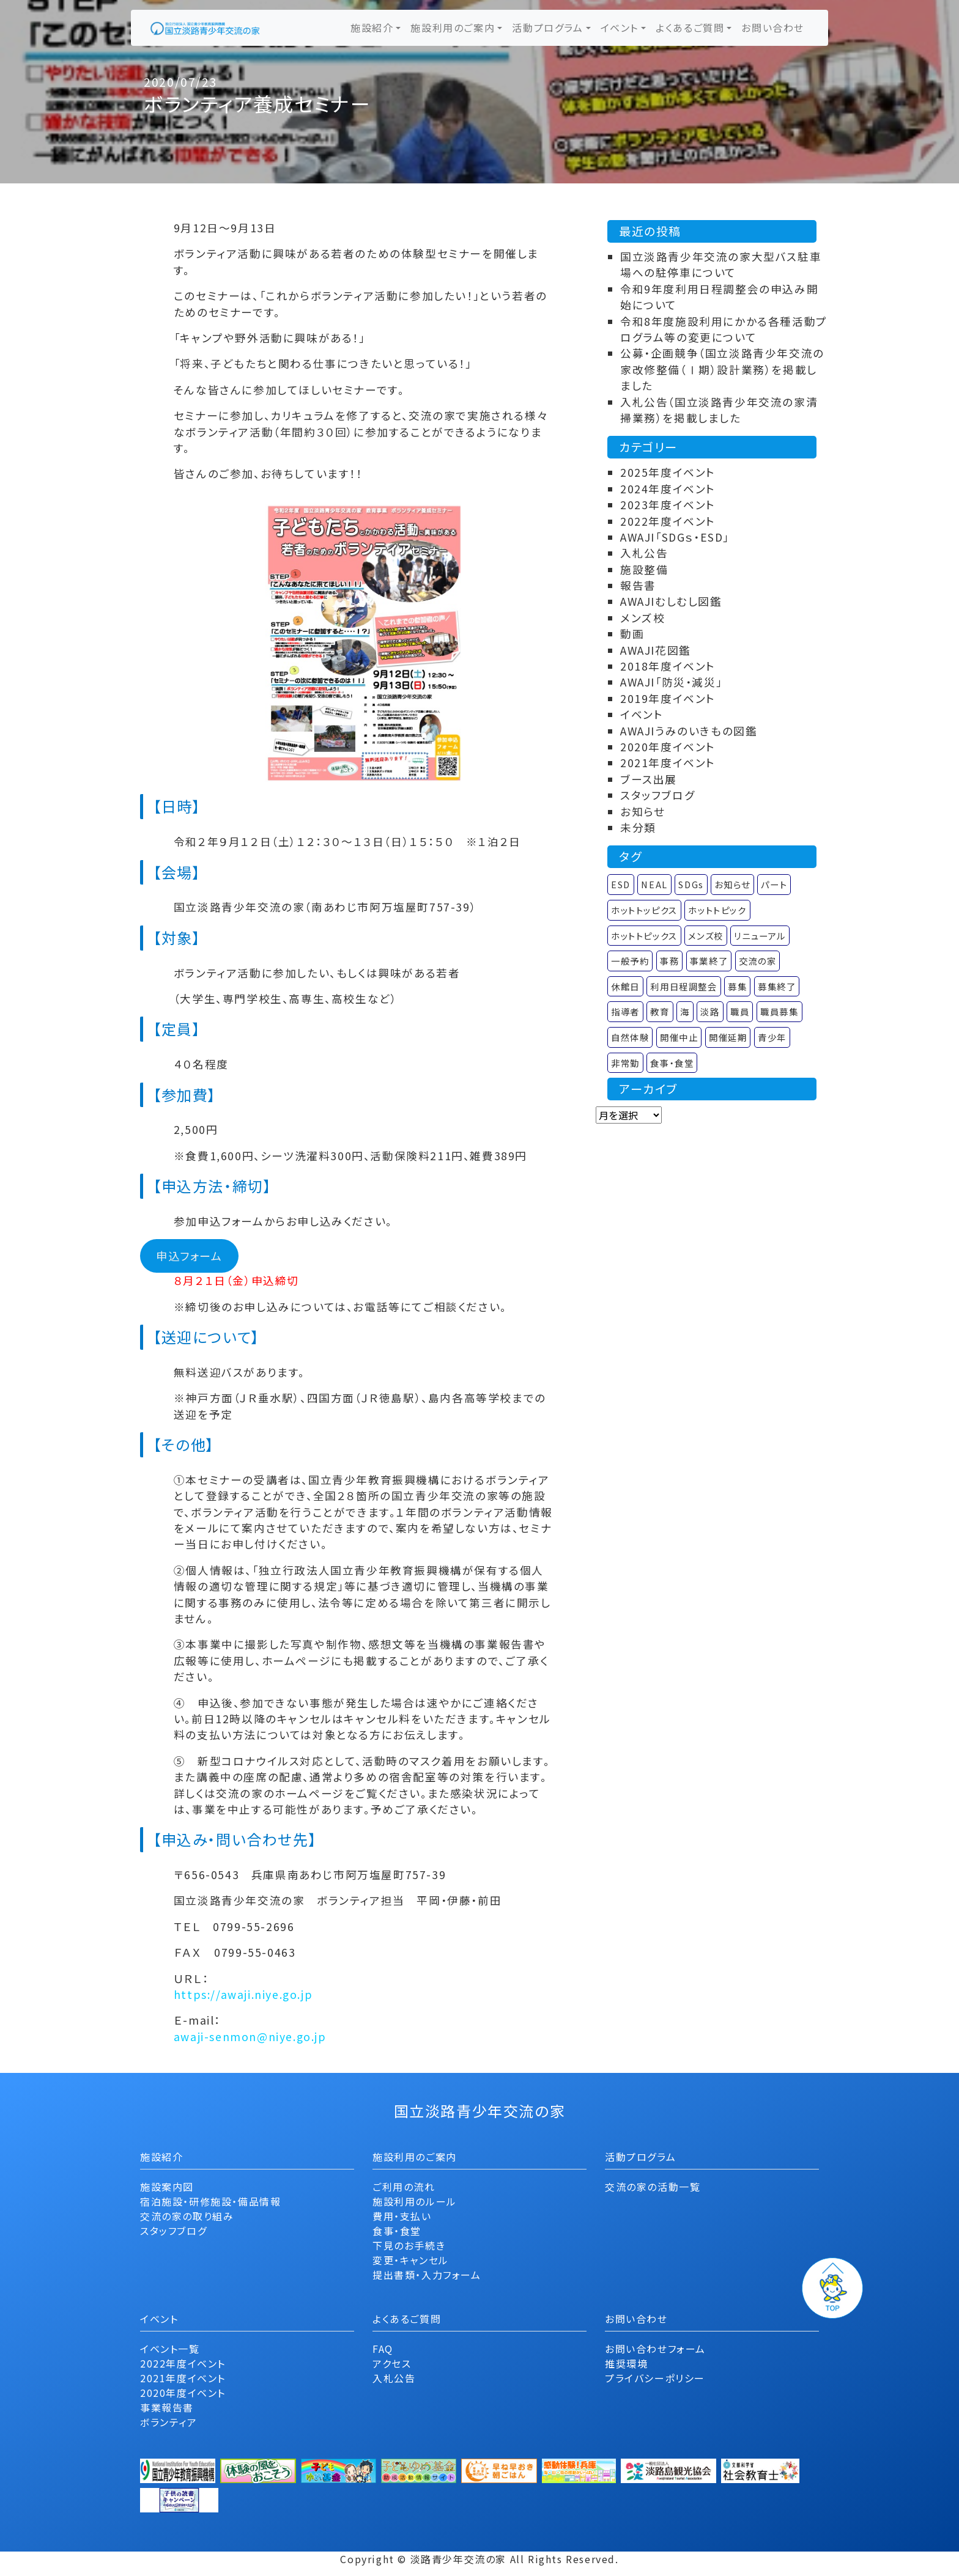  What do you see at coordinates (648, 779) in the screenshot?
I see `ブース出展` at bounding box center [648, 779].